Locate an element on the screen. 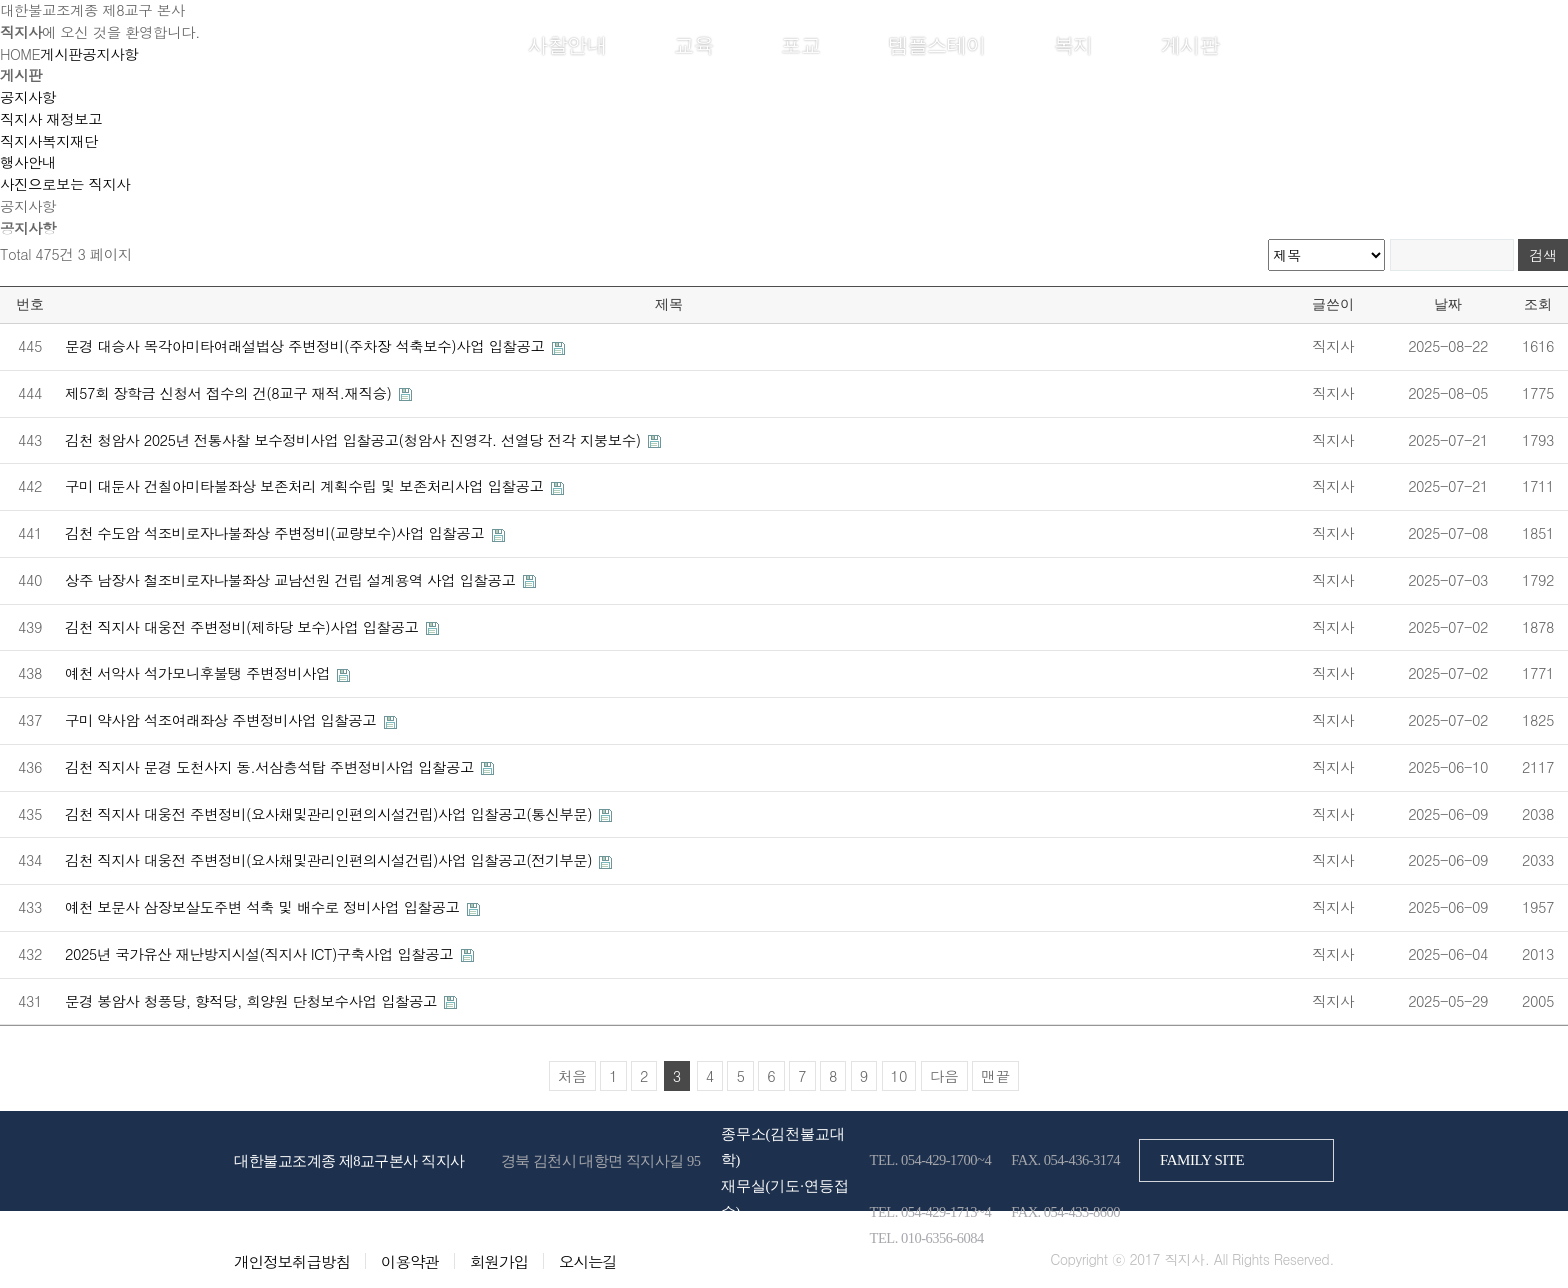 The image size is (1568, 1288). 문경 봉암사 청풍당, 향적당, 희양원 단청보수사업 입찰공고 is located at coordinates (253, 1001).